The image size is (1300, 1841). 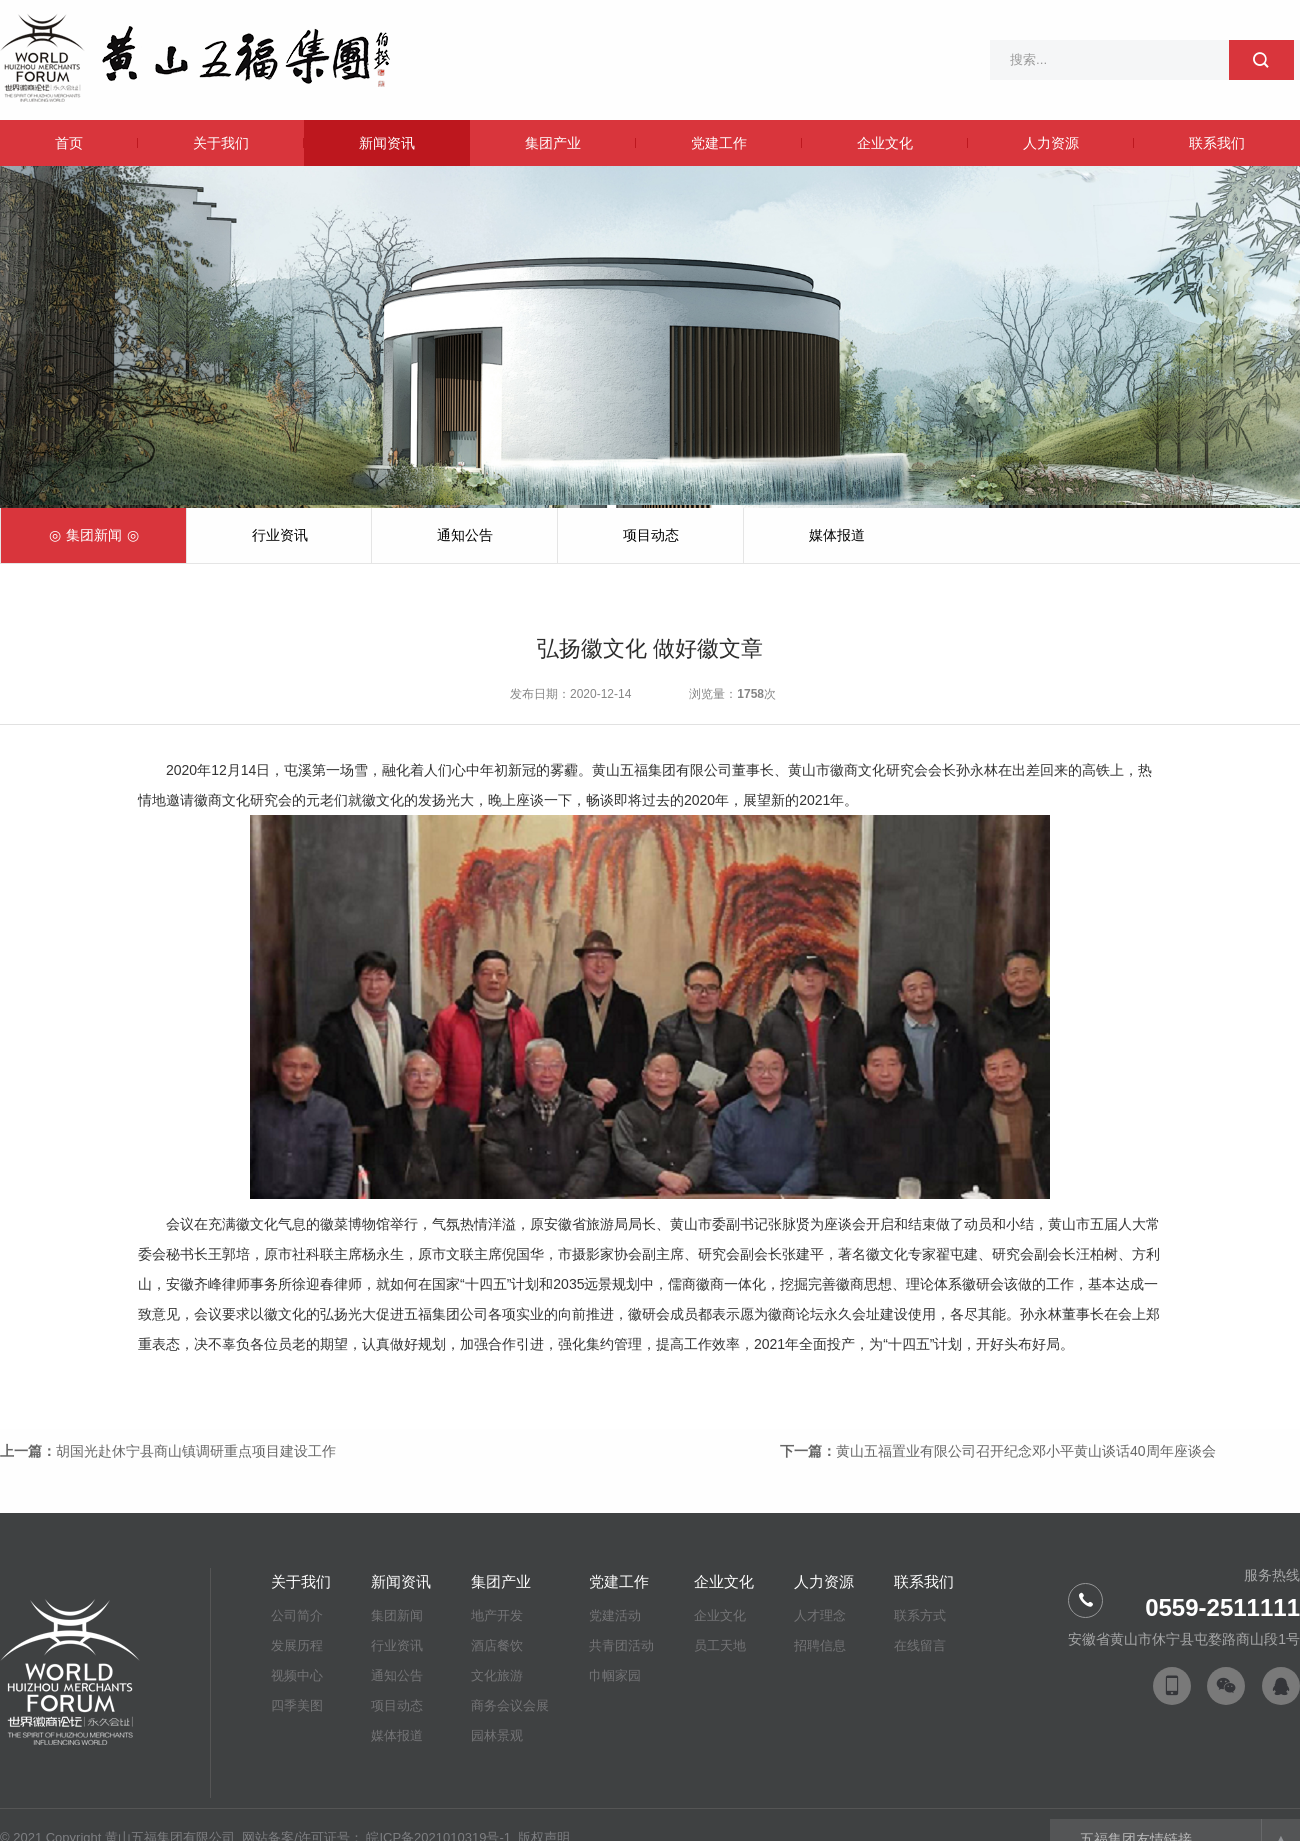 What do you see at coordinates (720, 1645) in the screenshot?
I see `员工天地` at bounding box center [720, 1645].